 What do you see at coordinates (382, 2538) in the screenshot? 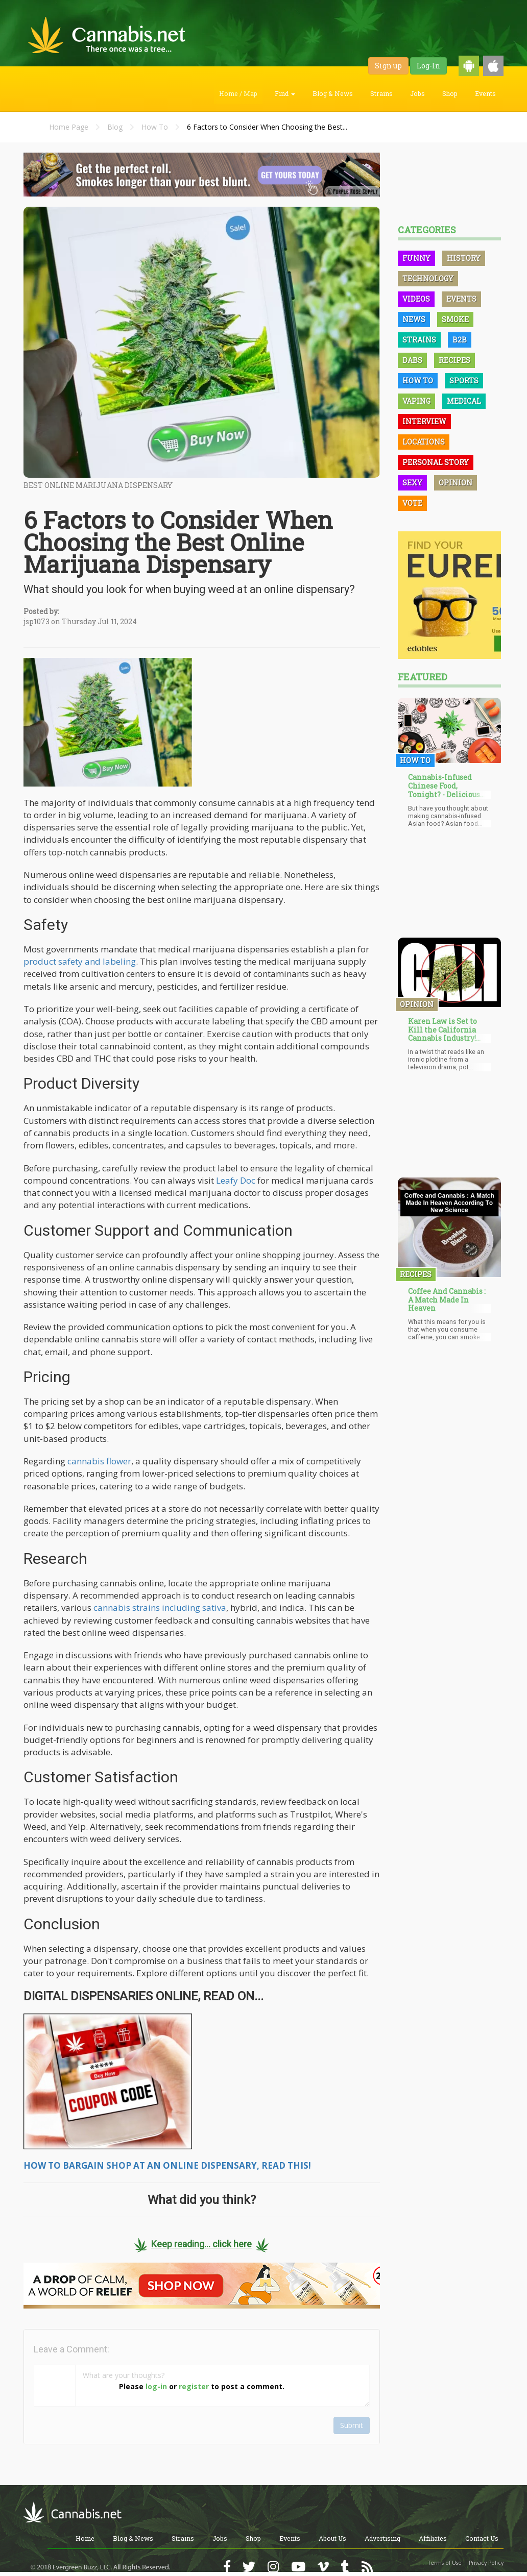
I see `Advertising` at bounding box center [382, 2538].